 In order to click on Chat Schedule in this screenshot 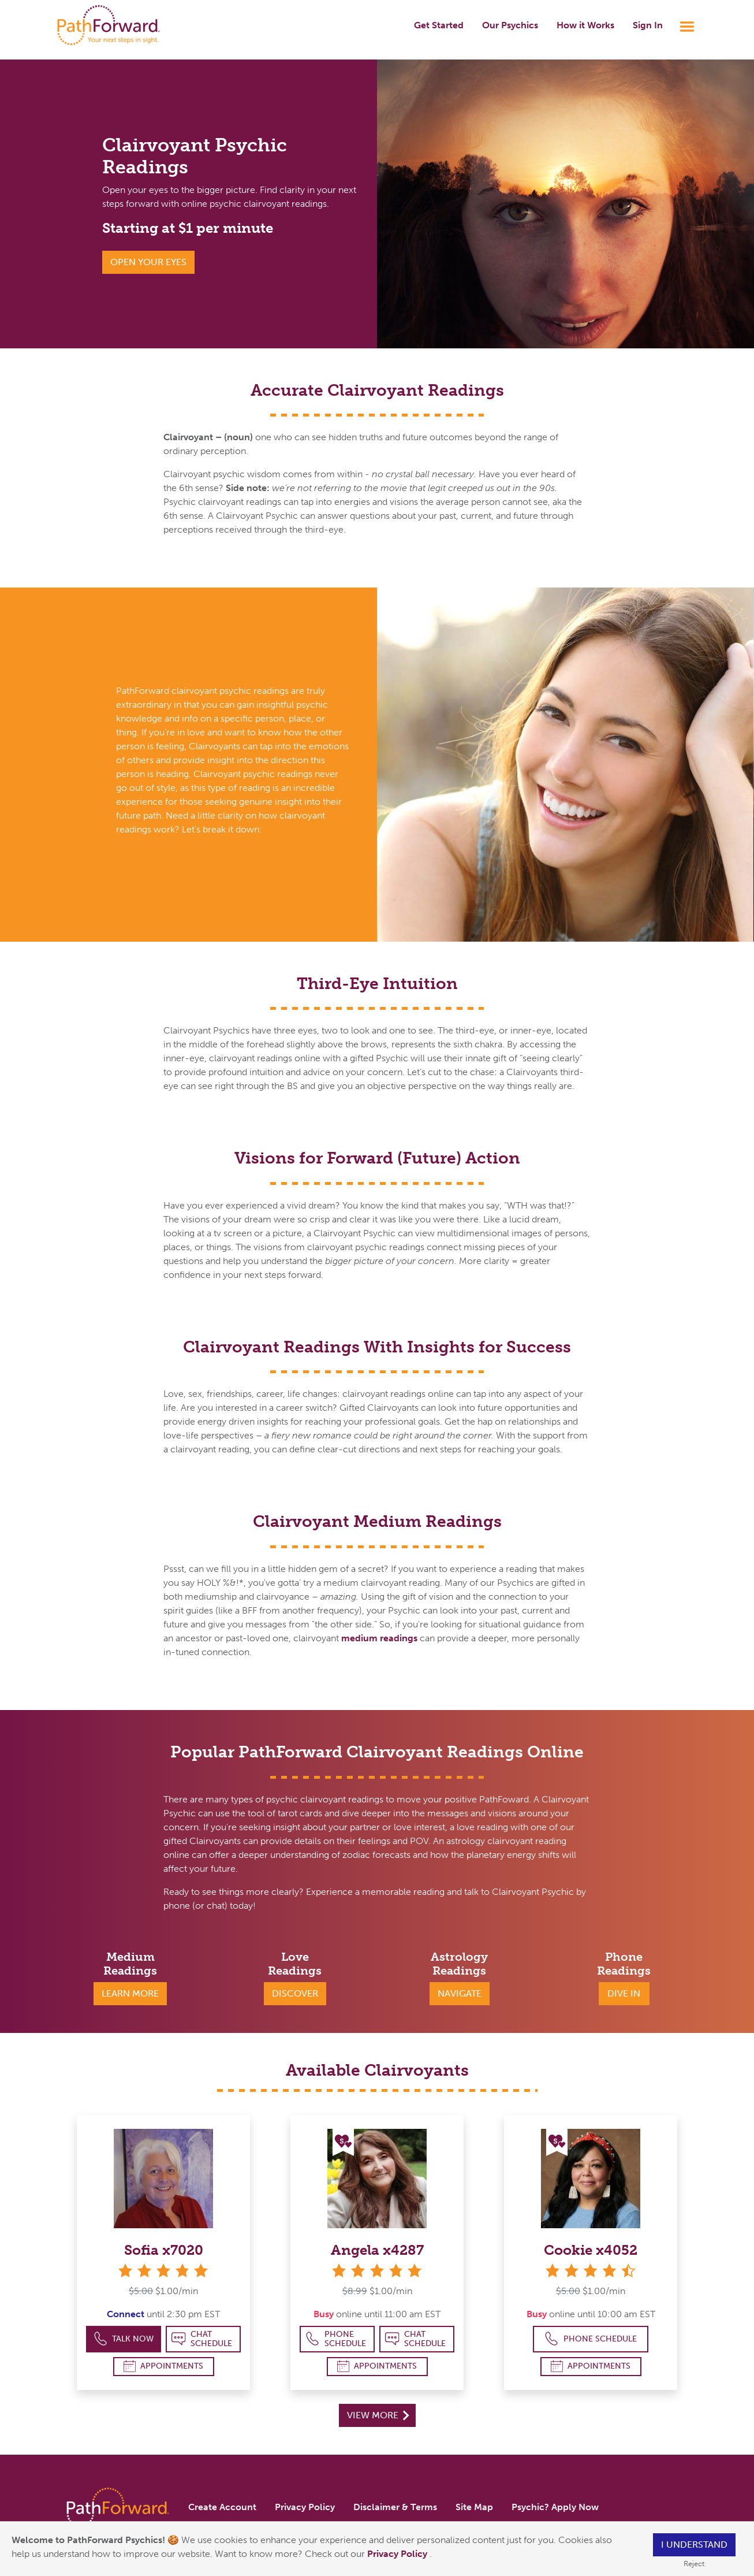, I will do `click(201, 2338)`.